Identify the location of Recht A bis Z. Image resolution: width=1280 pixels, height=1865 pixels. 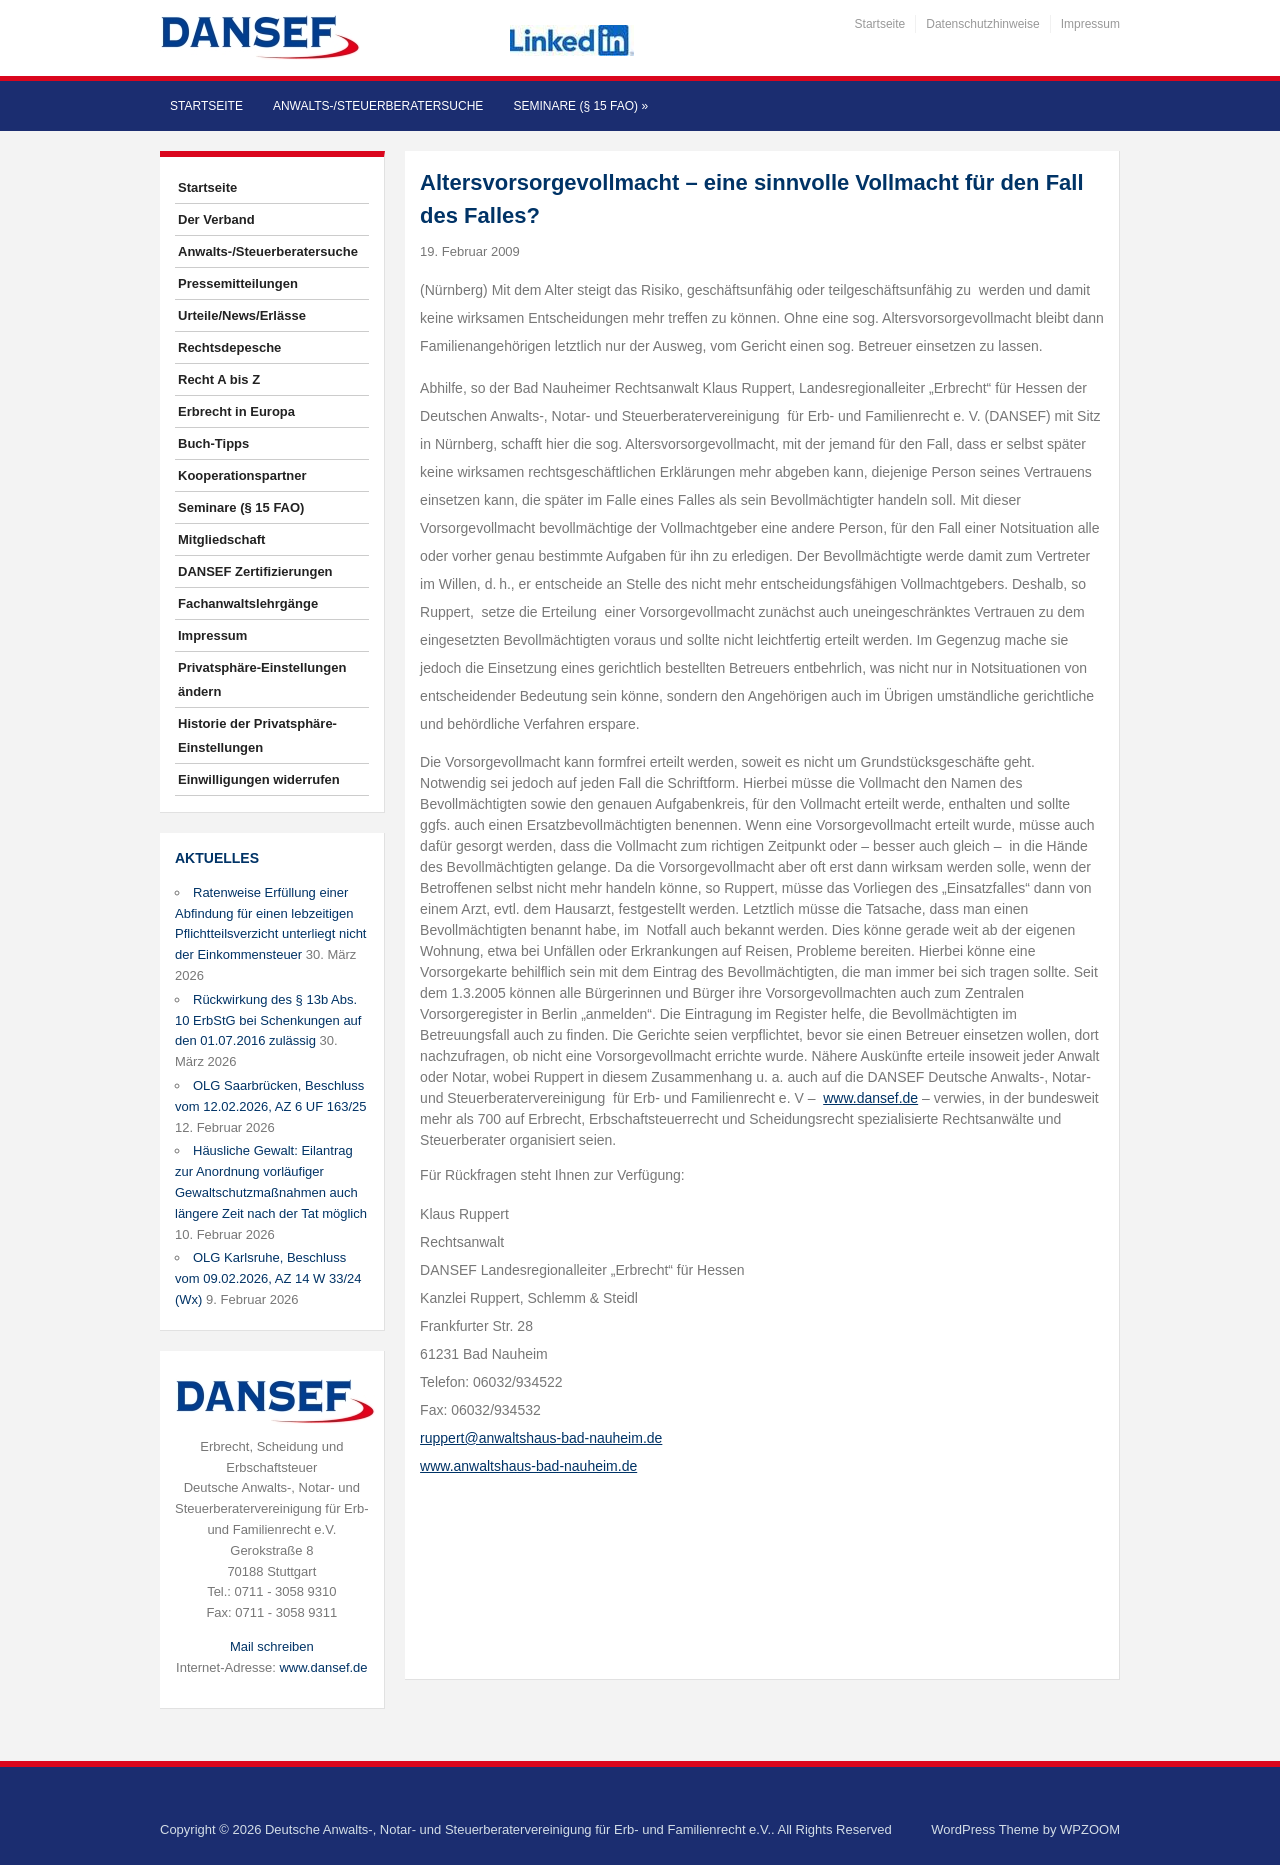
(219, 379).